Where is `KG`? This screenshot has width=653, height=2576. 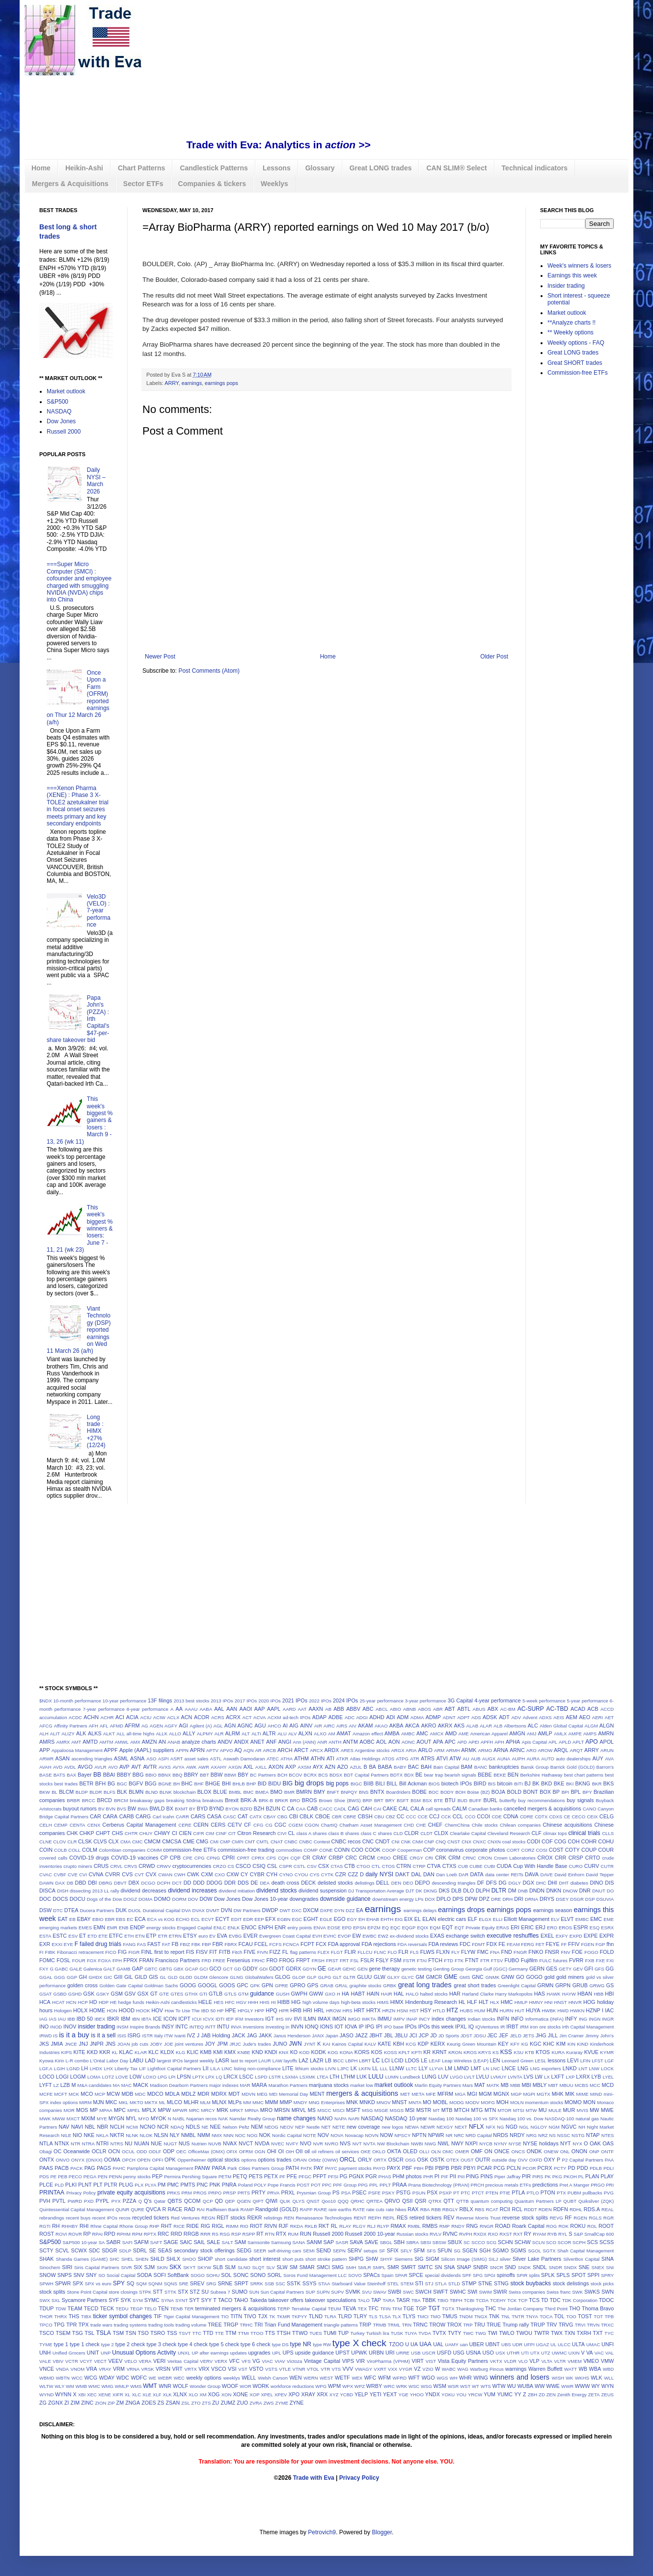 KG is located at coordinates (524, 2044).